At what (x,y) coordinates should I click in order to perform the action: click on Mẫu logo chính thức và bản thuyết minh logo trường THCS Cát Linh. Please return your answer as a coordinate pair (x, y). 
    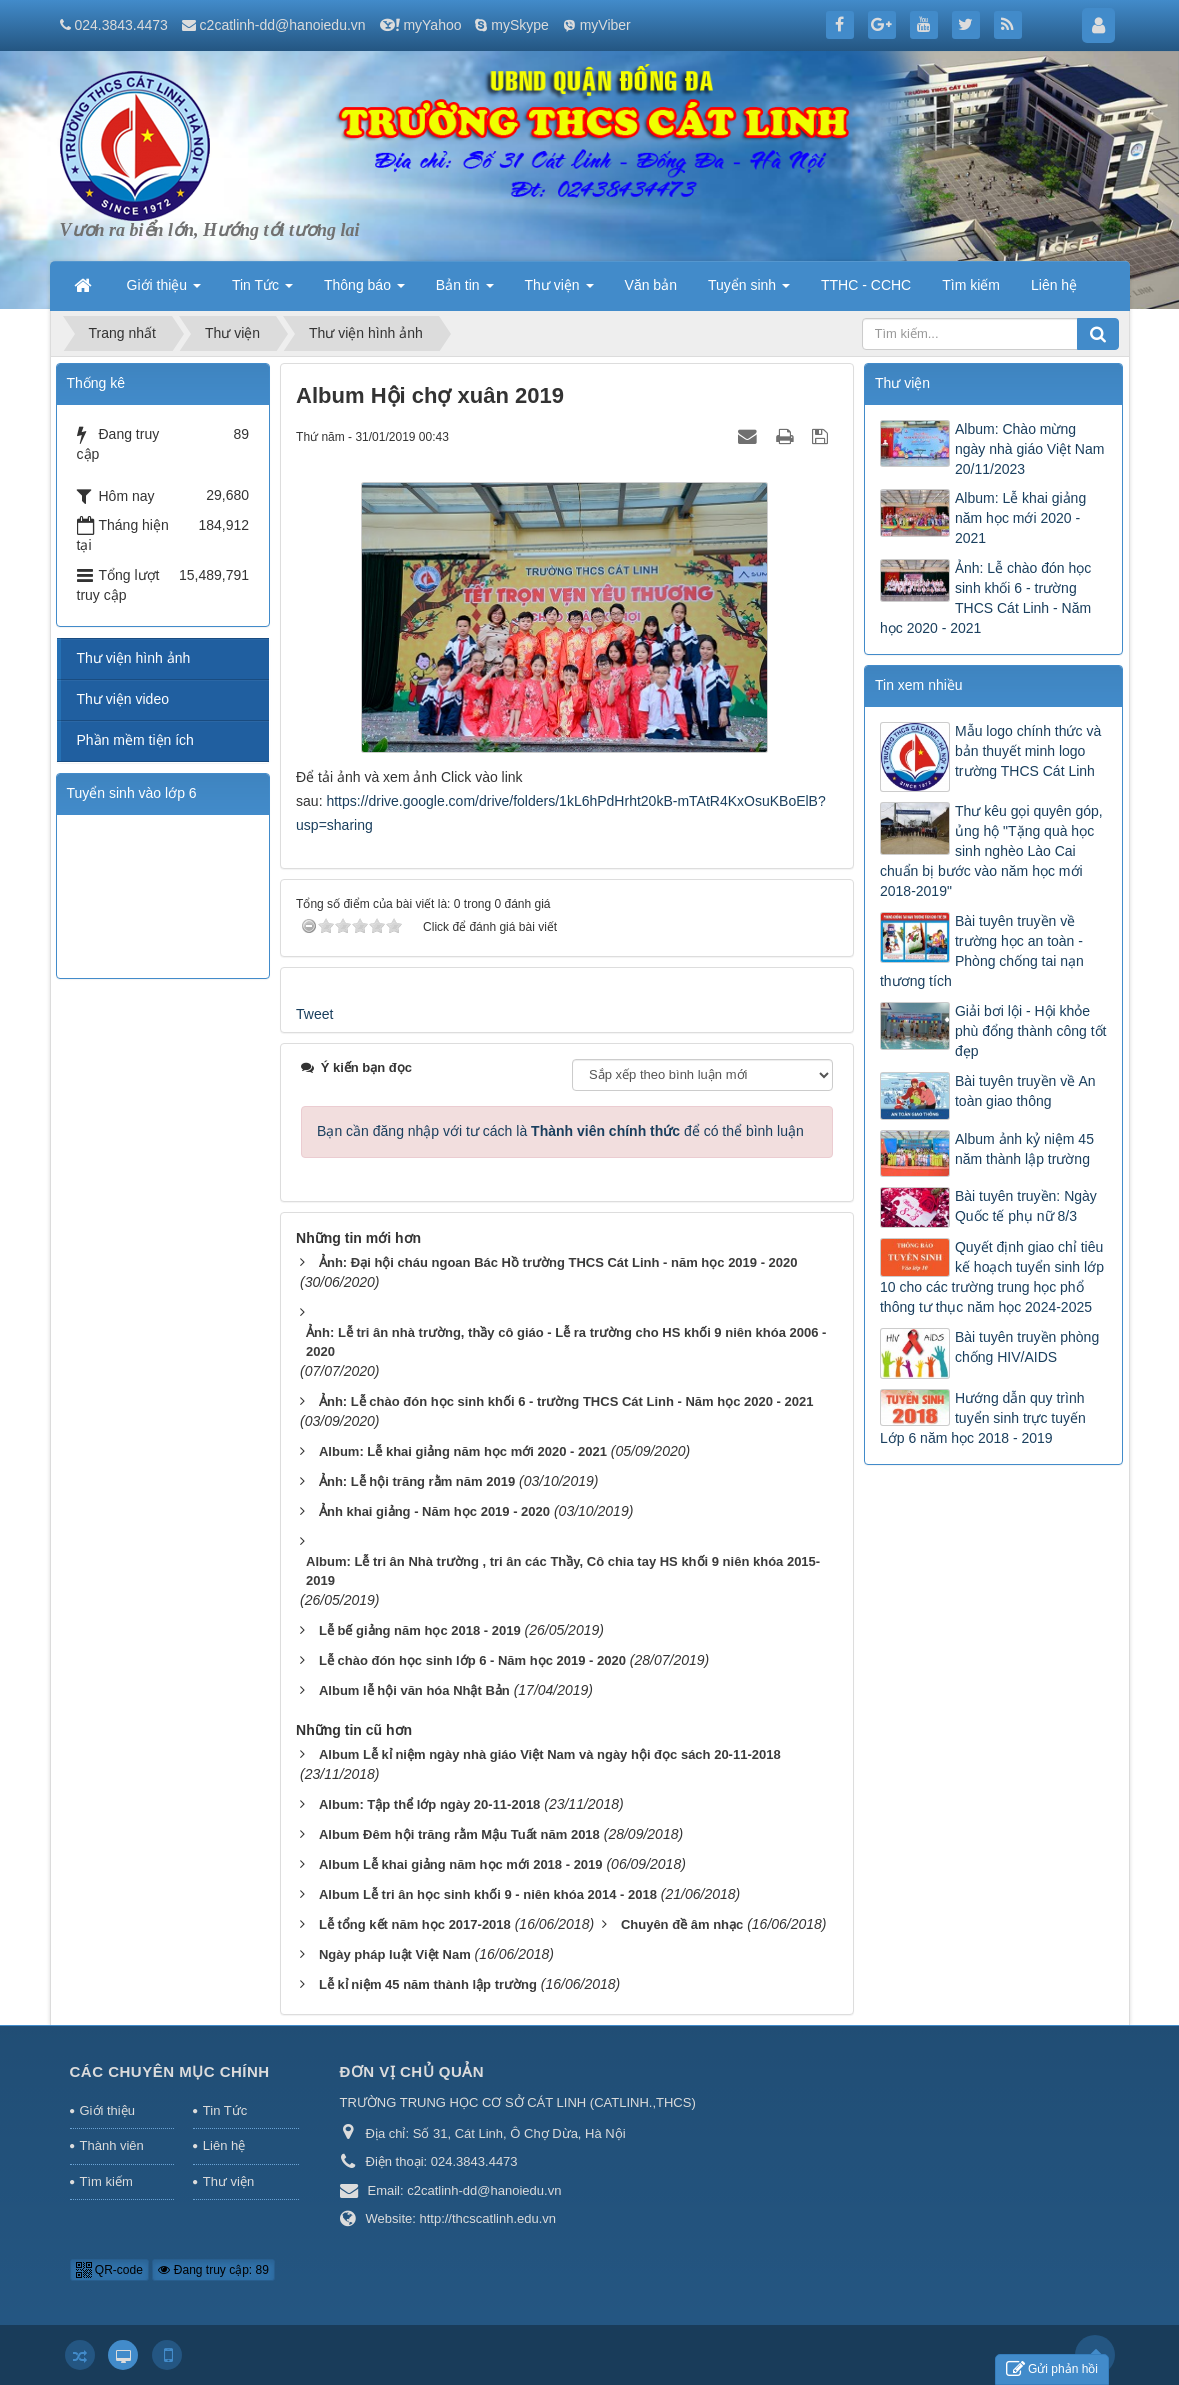
    Looking at the image, I should click on (1028, 751).